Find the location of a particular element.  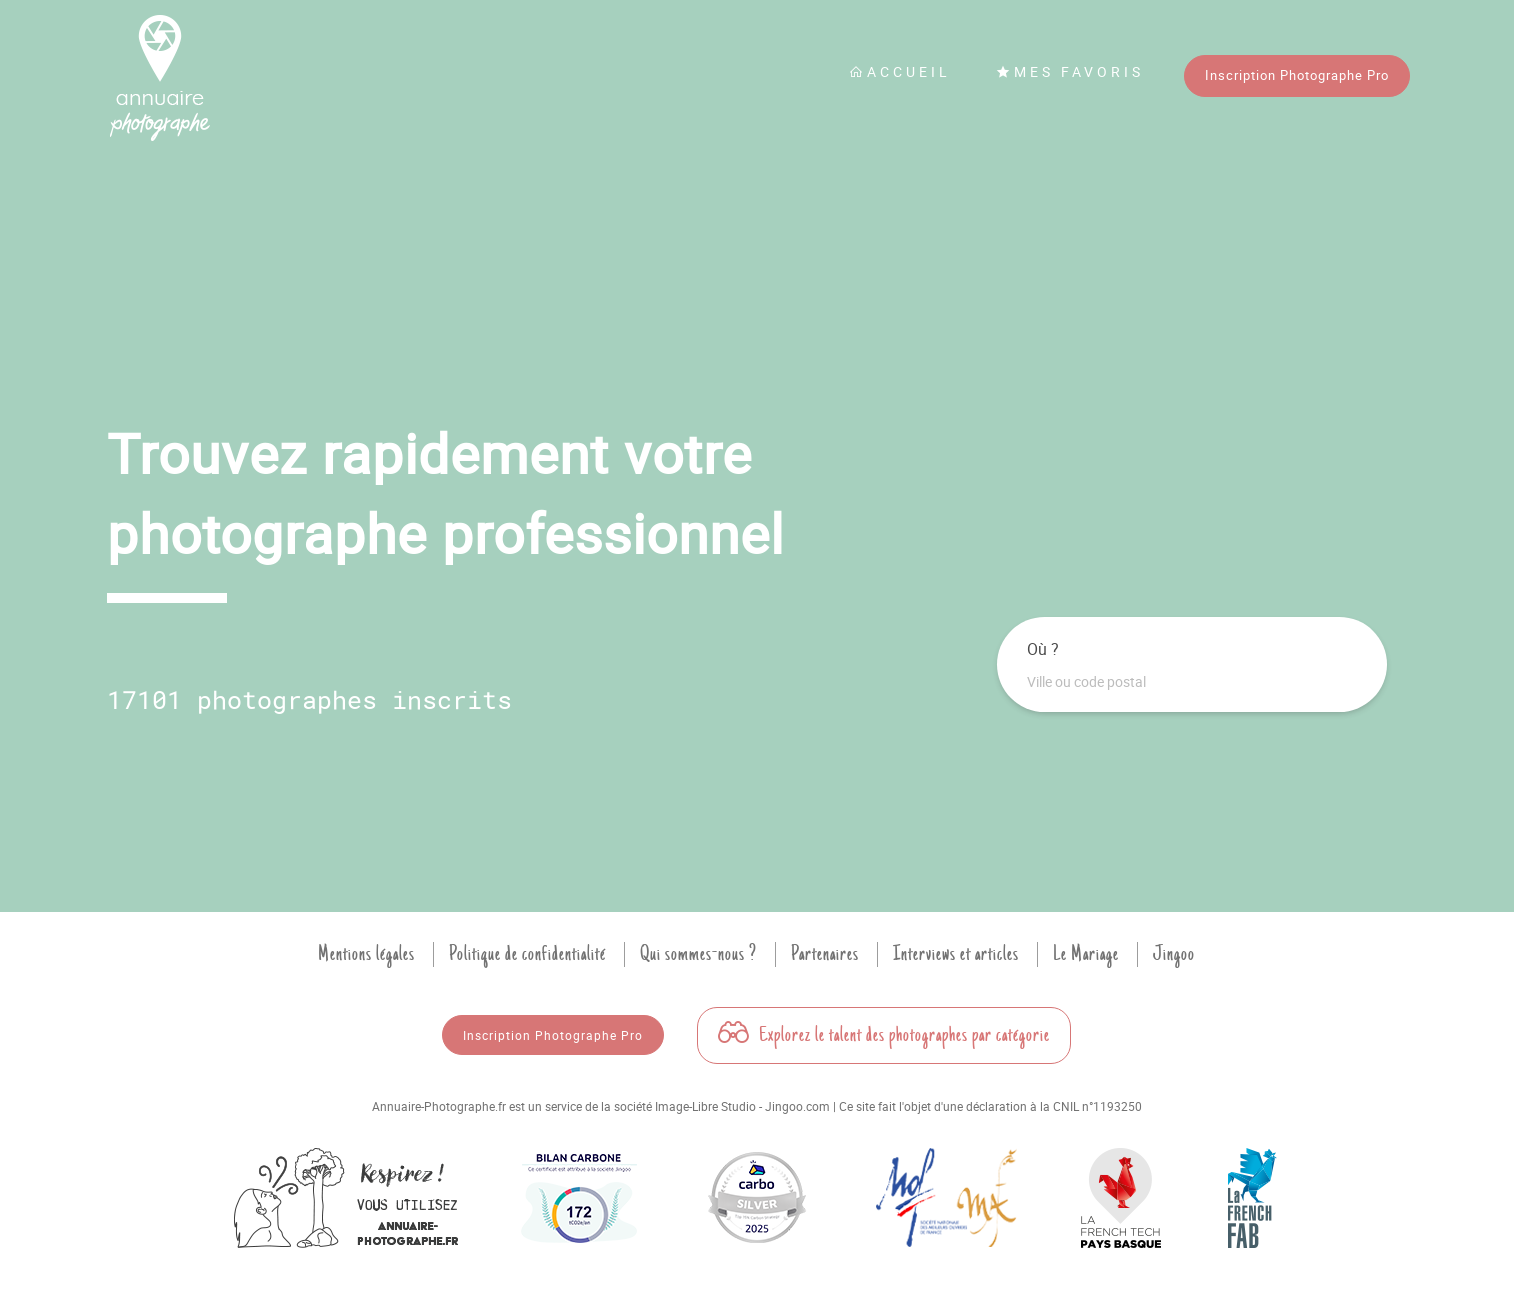

Accueil is located at coordinates (900, 71).